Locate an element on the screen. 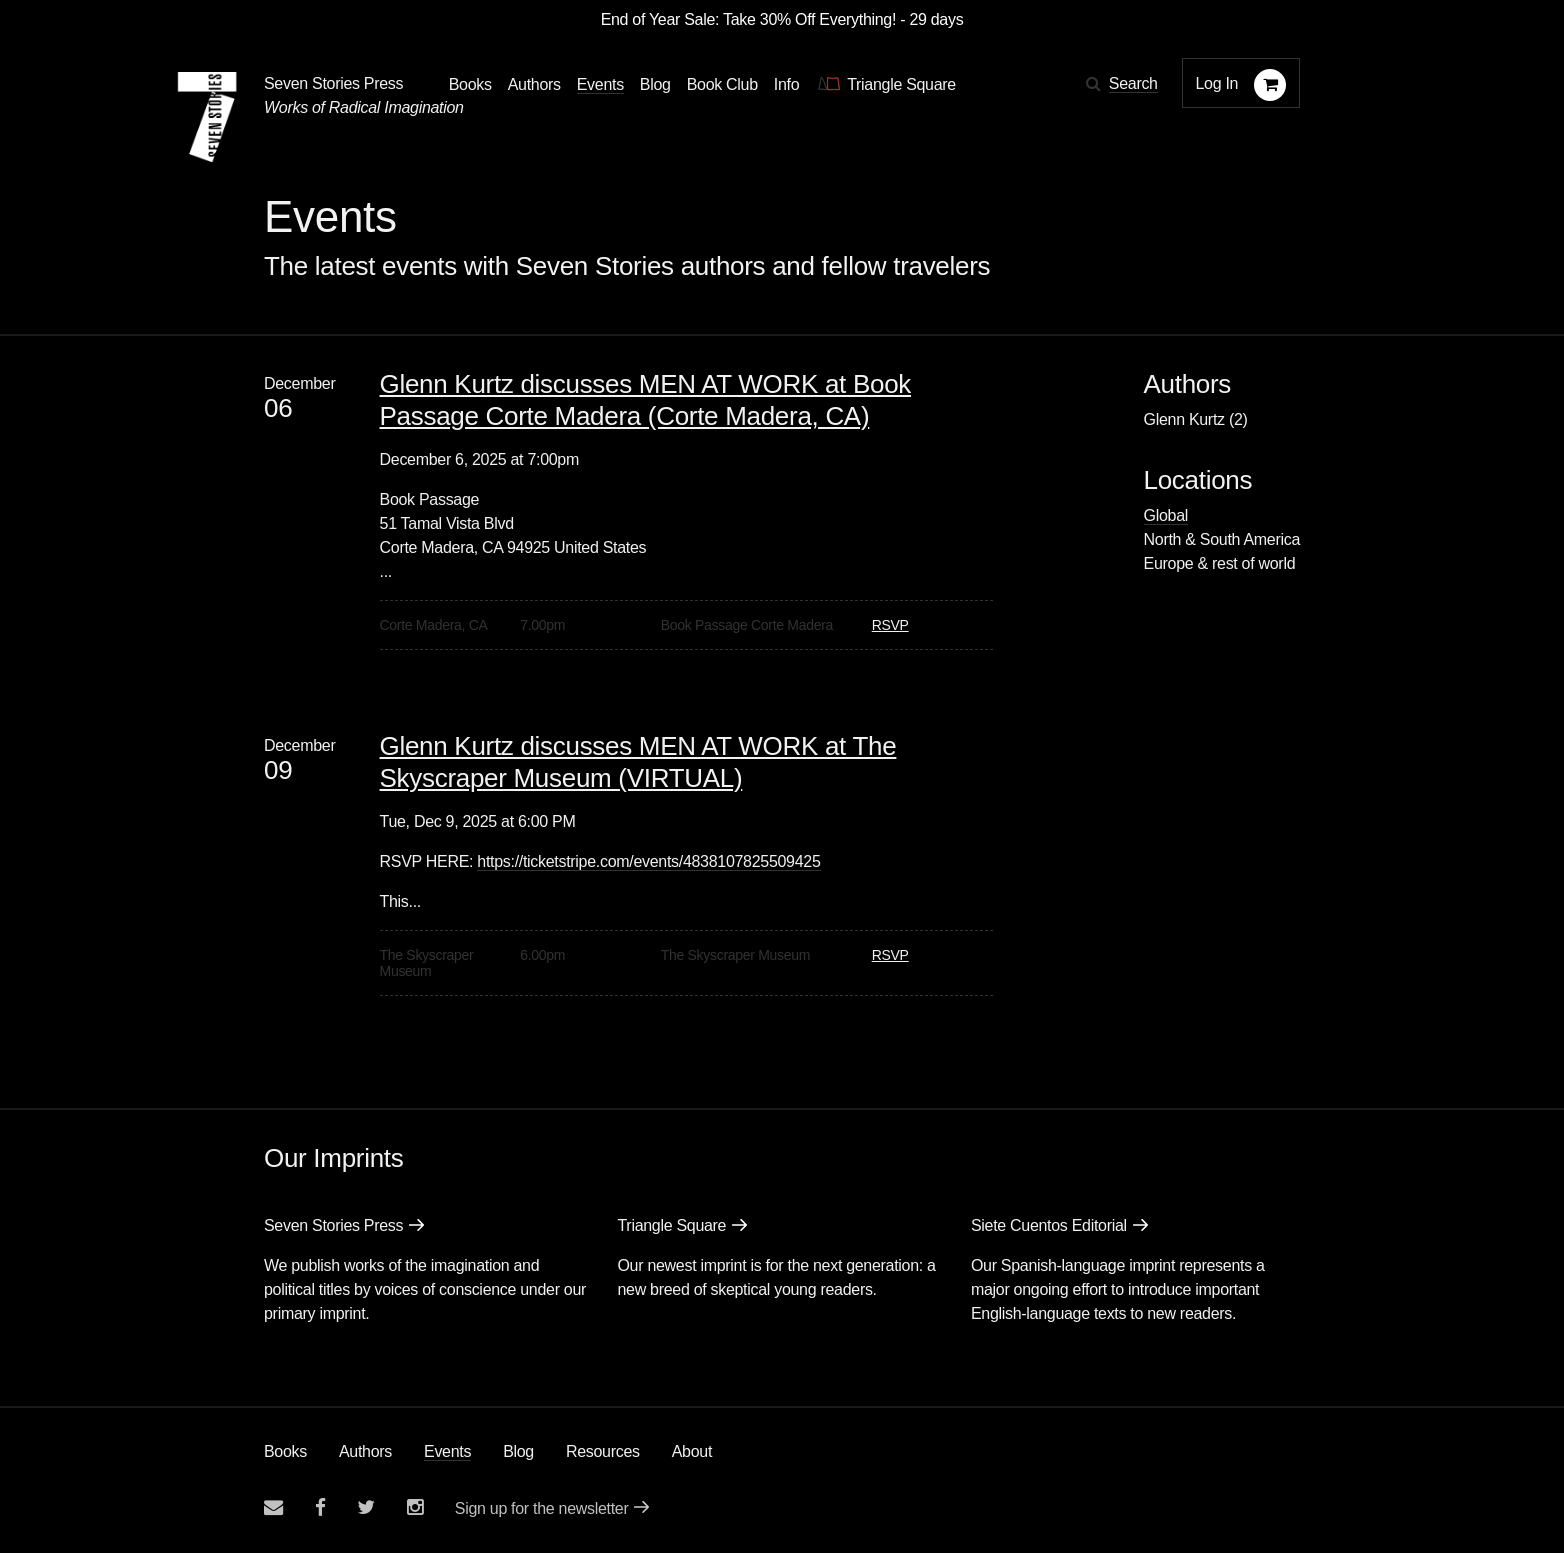 This screenshot has width=1564, height=1553. Seven Stories Press is located at coordinates (333, 83).